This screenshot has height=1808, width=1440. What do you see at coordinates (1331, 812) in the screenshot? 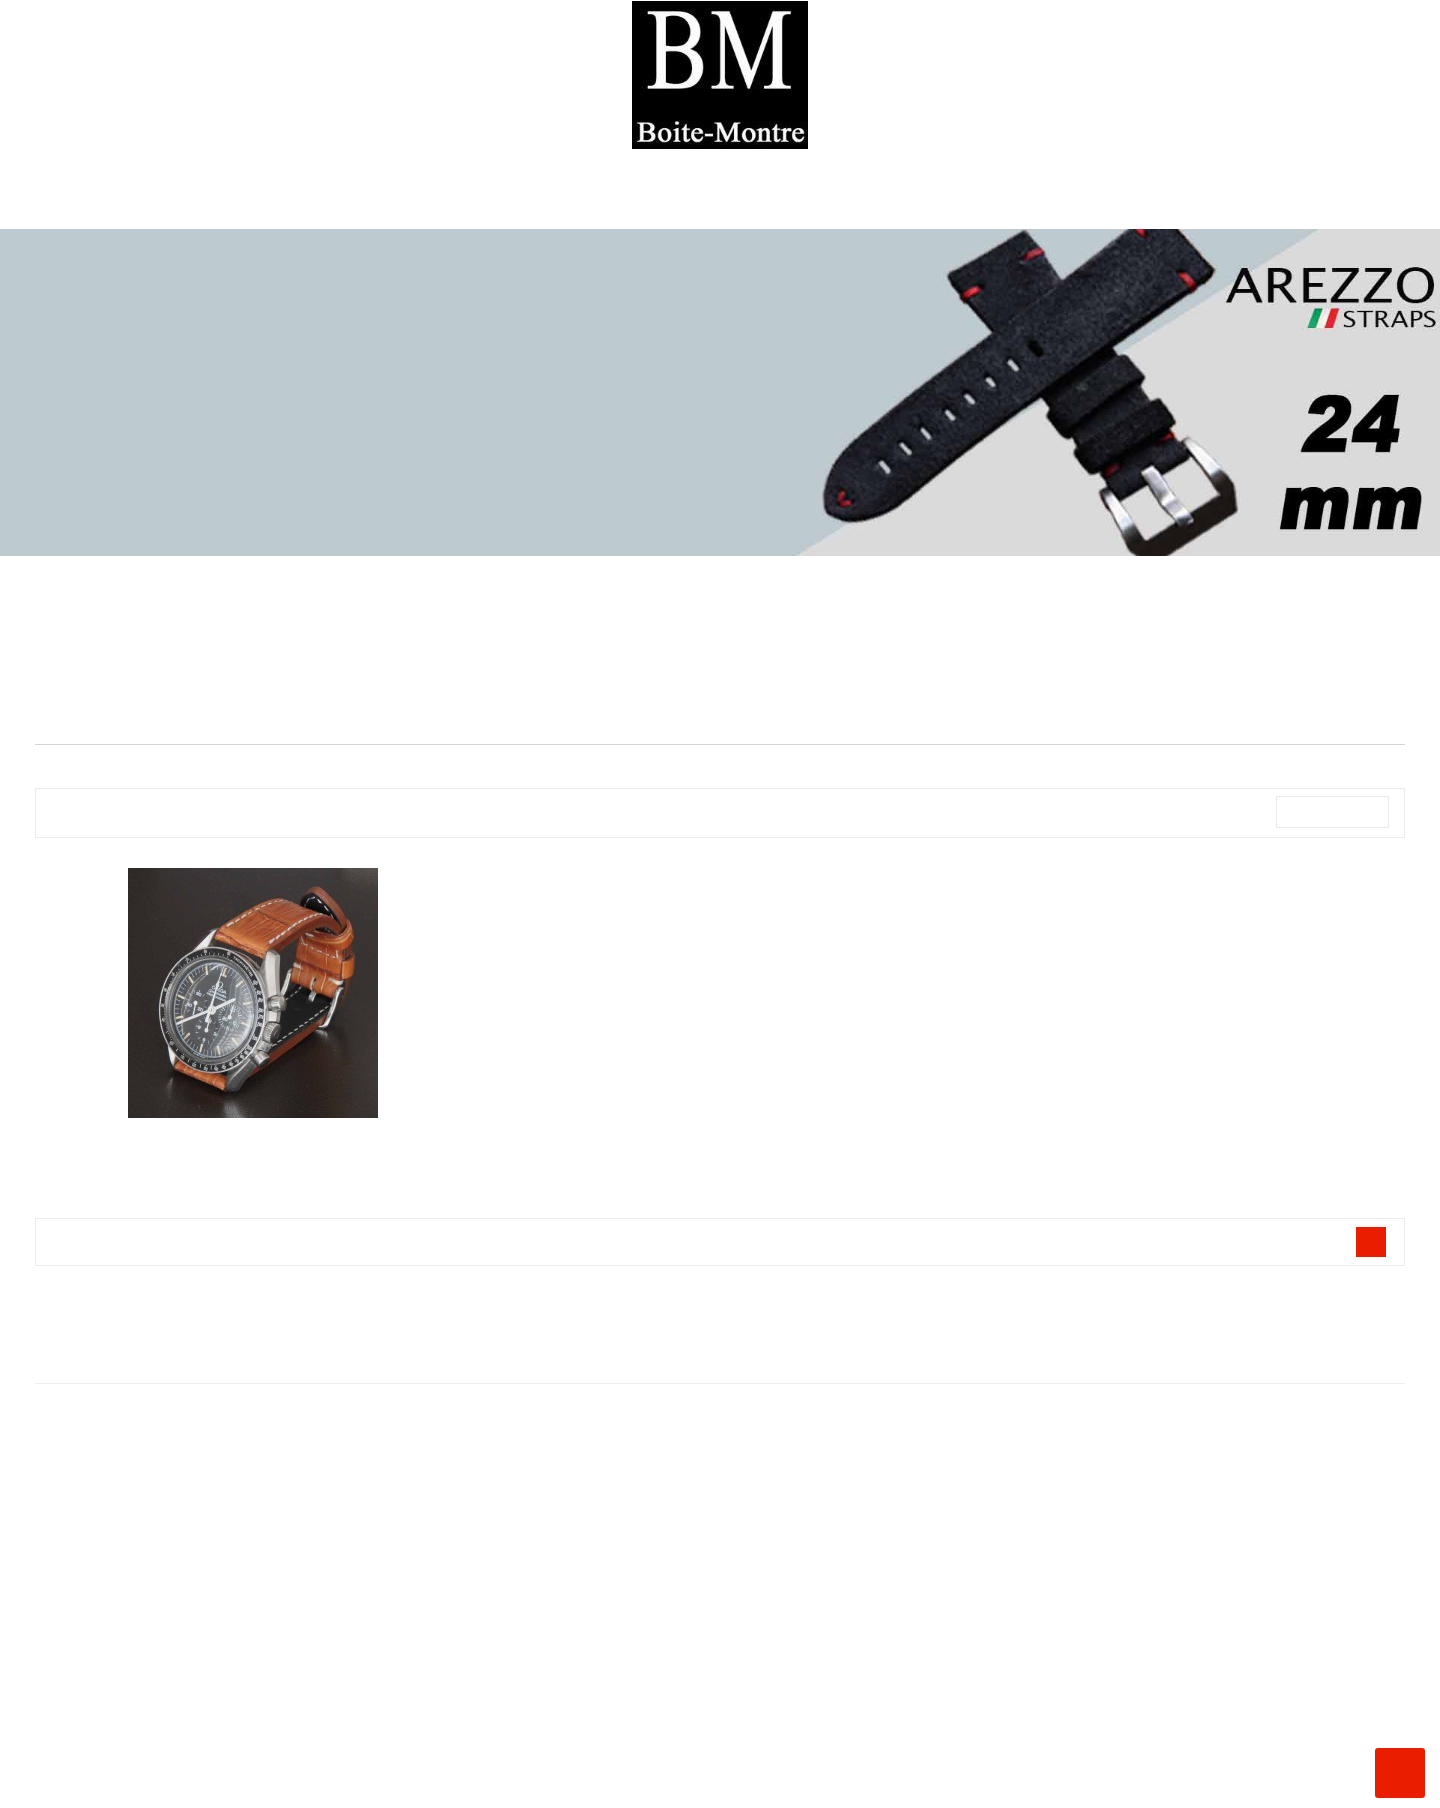
I see `Nom, A à Z` at bounding box center [1331, 812].